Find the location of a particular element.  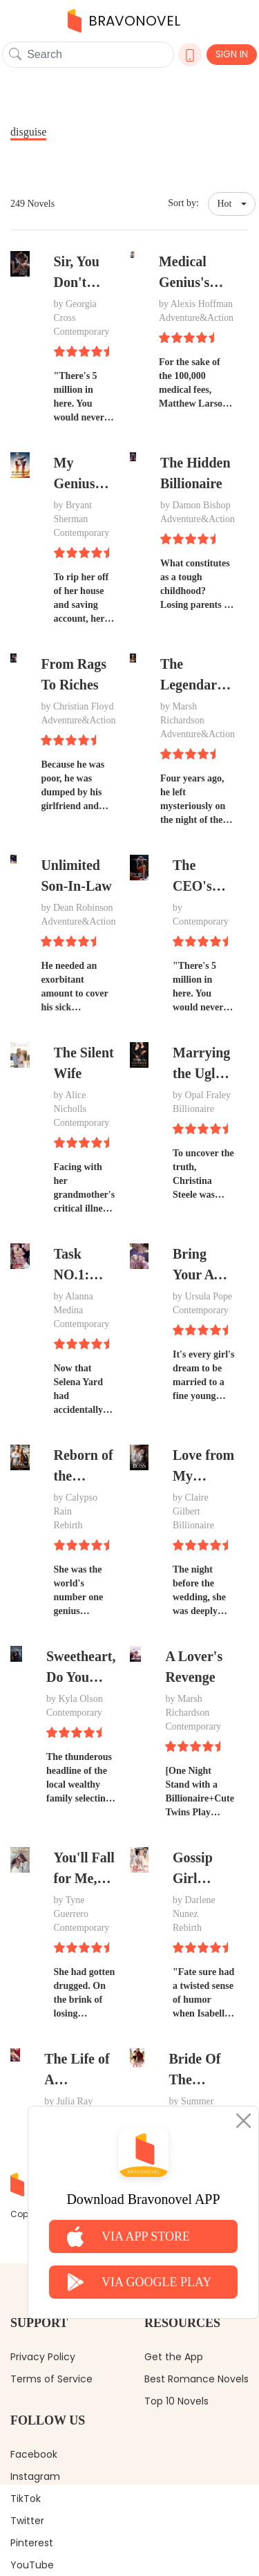

Instagram is located at coordinates (35, 2476).